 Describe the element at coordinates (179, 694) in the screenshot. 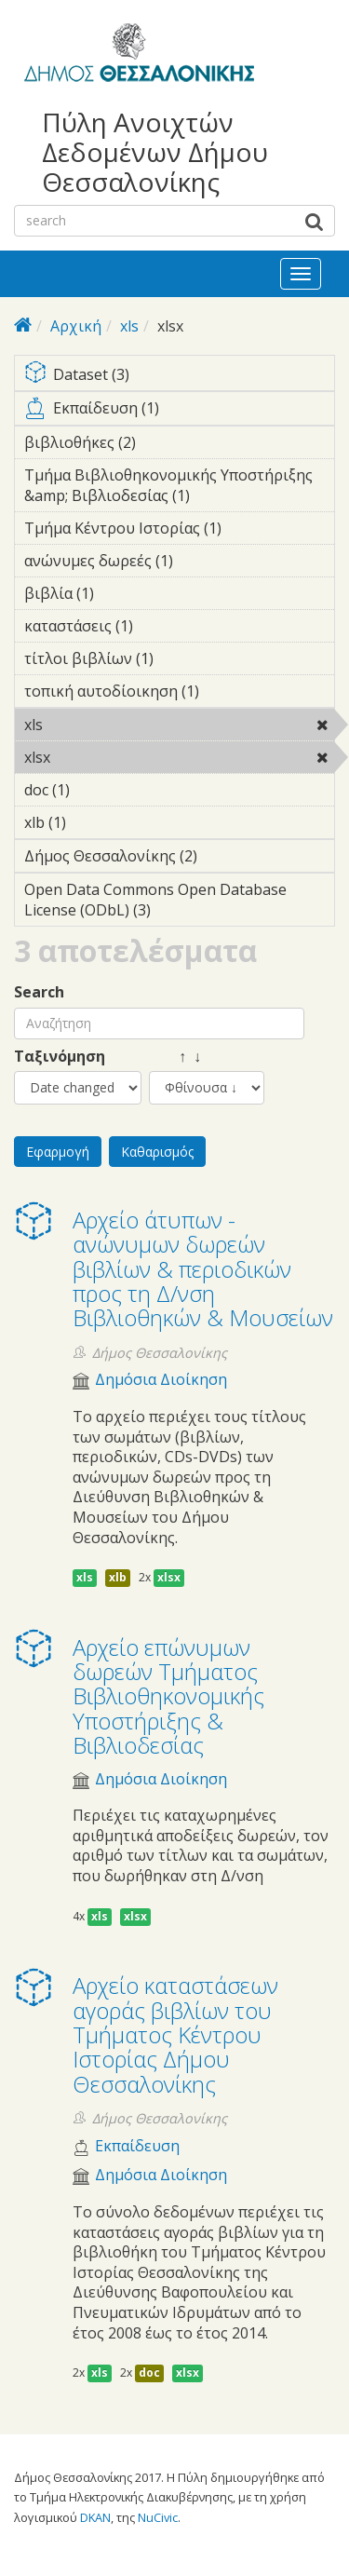

I see `τοπική αυτοδίοικηση (1)` at that location.